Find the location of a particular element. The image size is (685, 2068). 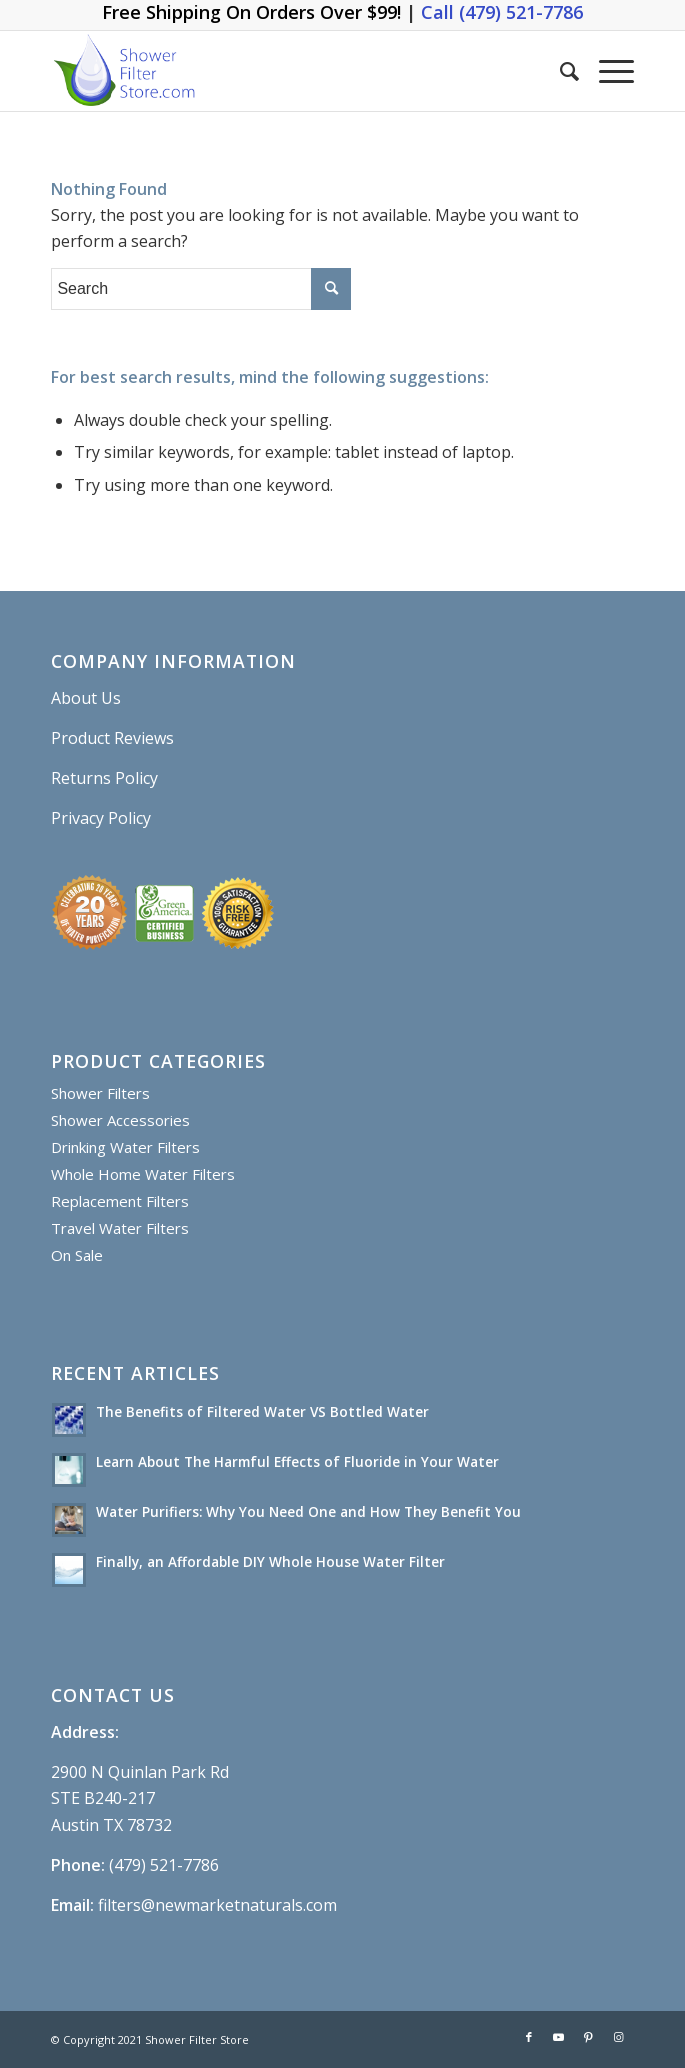

[Link to Youtube] is located at coordinates (559, 2037).